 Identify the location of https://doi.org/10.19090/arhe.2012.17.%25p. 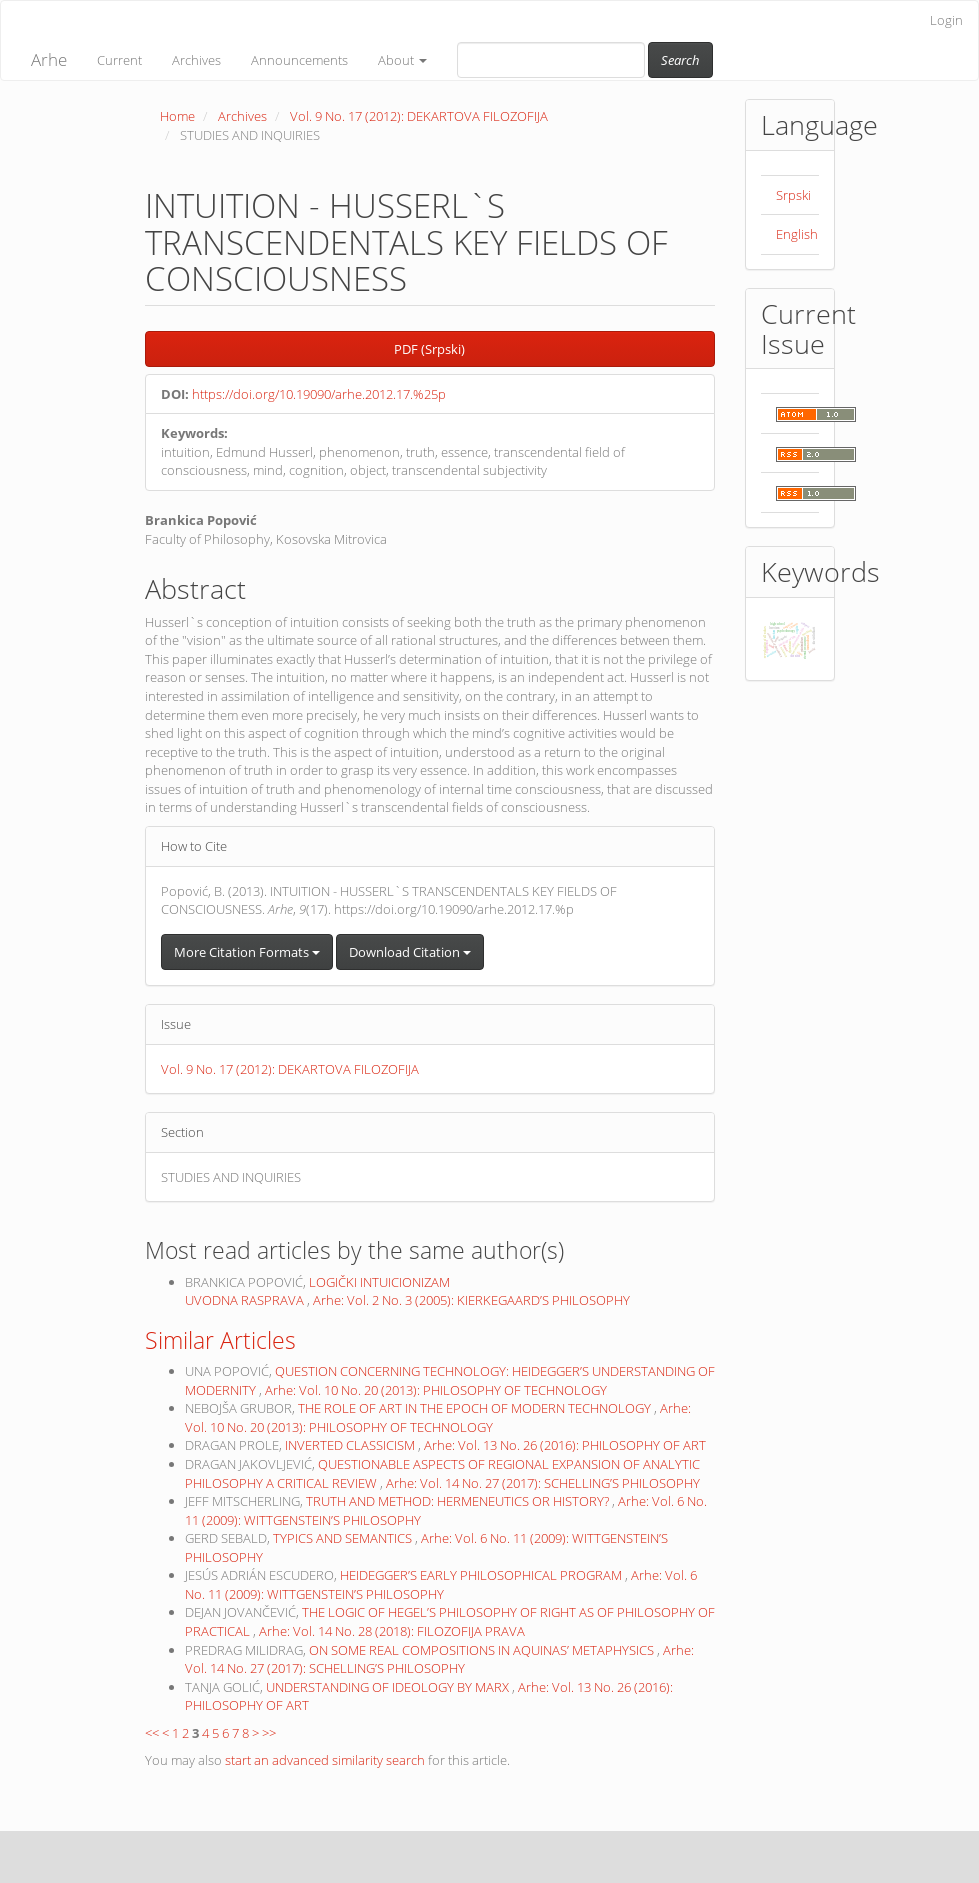
(319, 394).